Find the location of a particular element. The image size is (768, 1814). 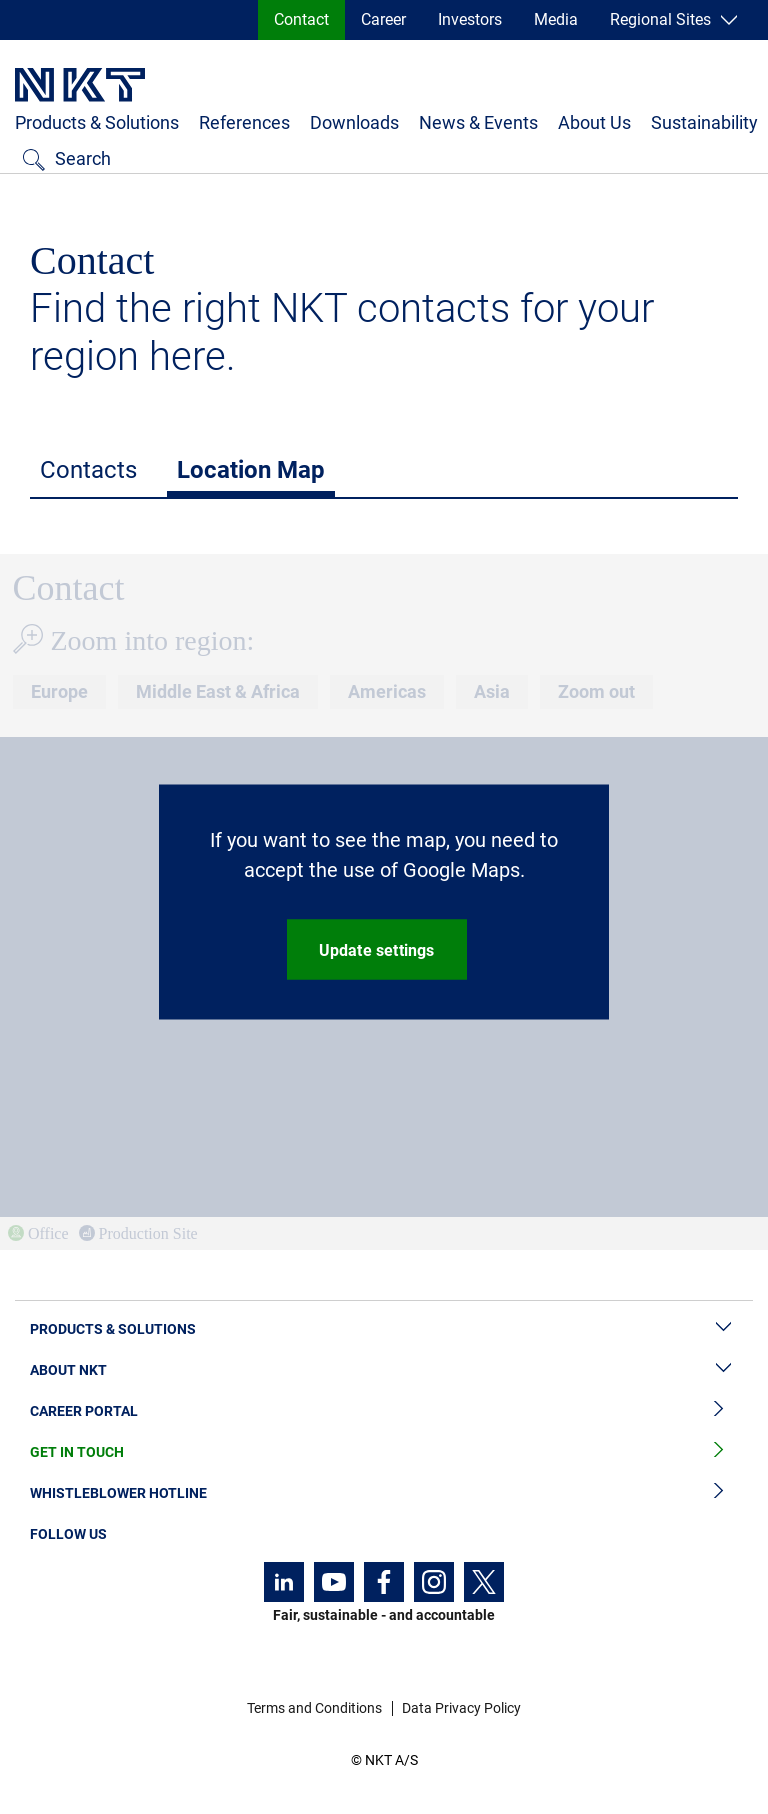

Products & Solutions is located at coordinates (97, 122).